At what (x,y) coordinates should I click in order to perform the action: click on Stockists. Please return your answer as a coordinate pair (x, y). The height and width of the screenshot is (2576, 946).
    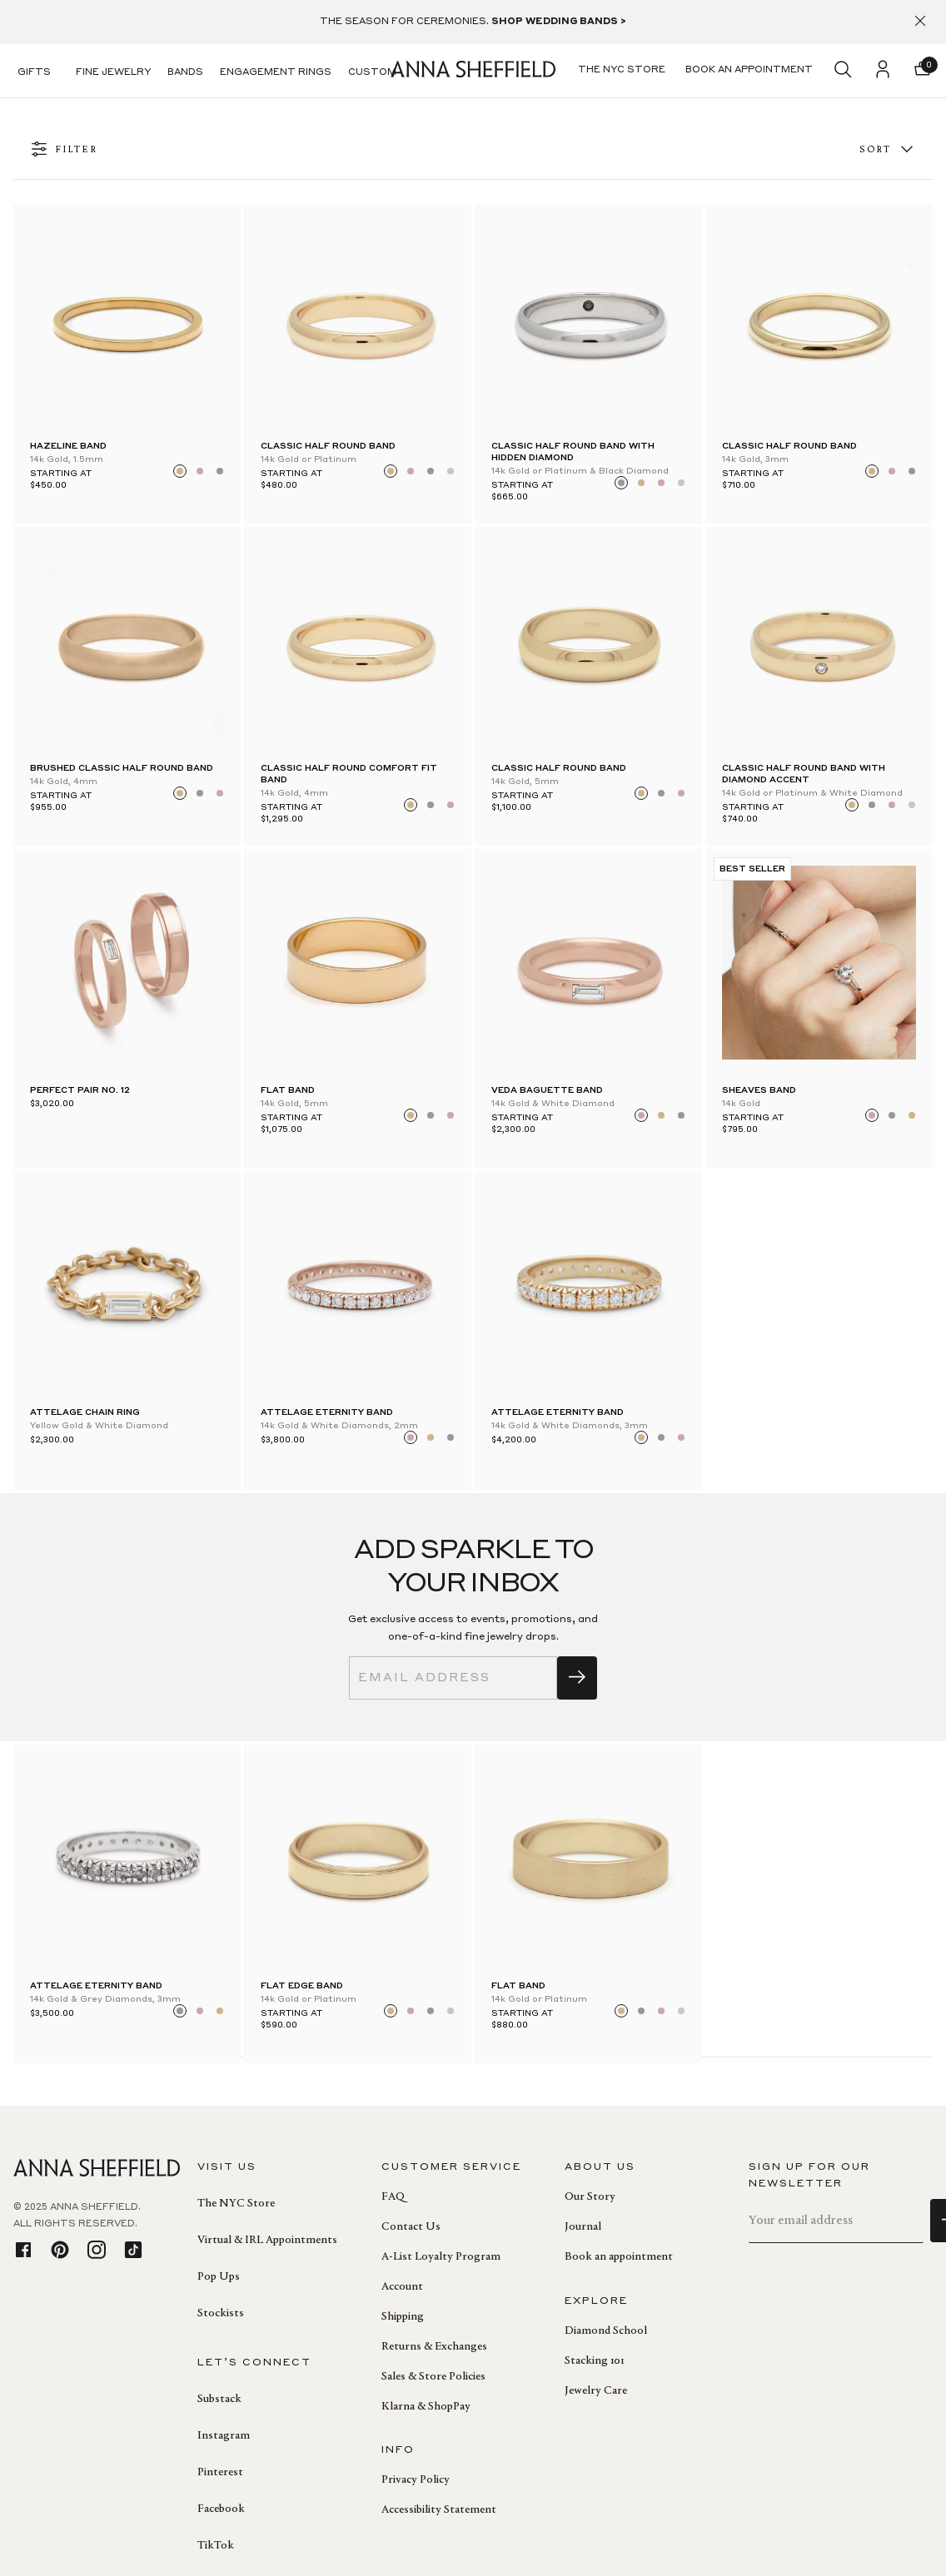
    Looking at the image, I should click on (220, 2314).